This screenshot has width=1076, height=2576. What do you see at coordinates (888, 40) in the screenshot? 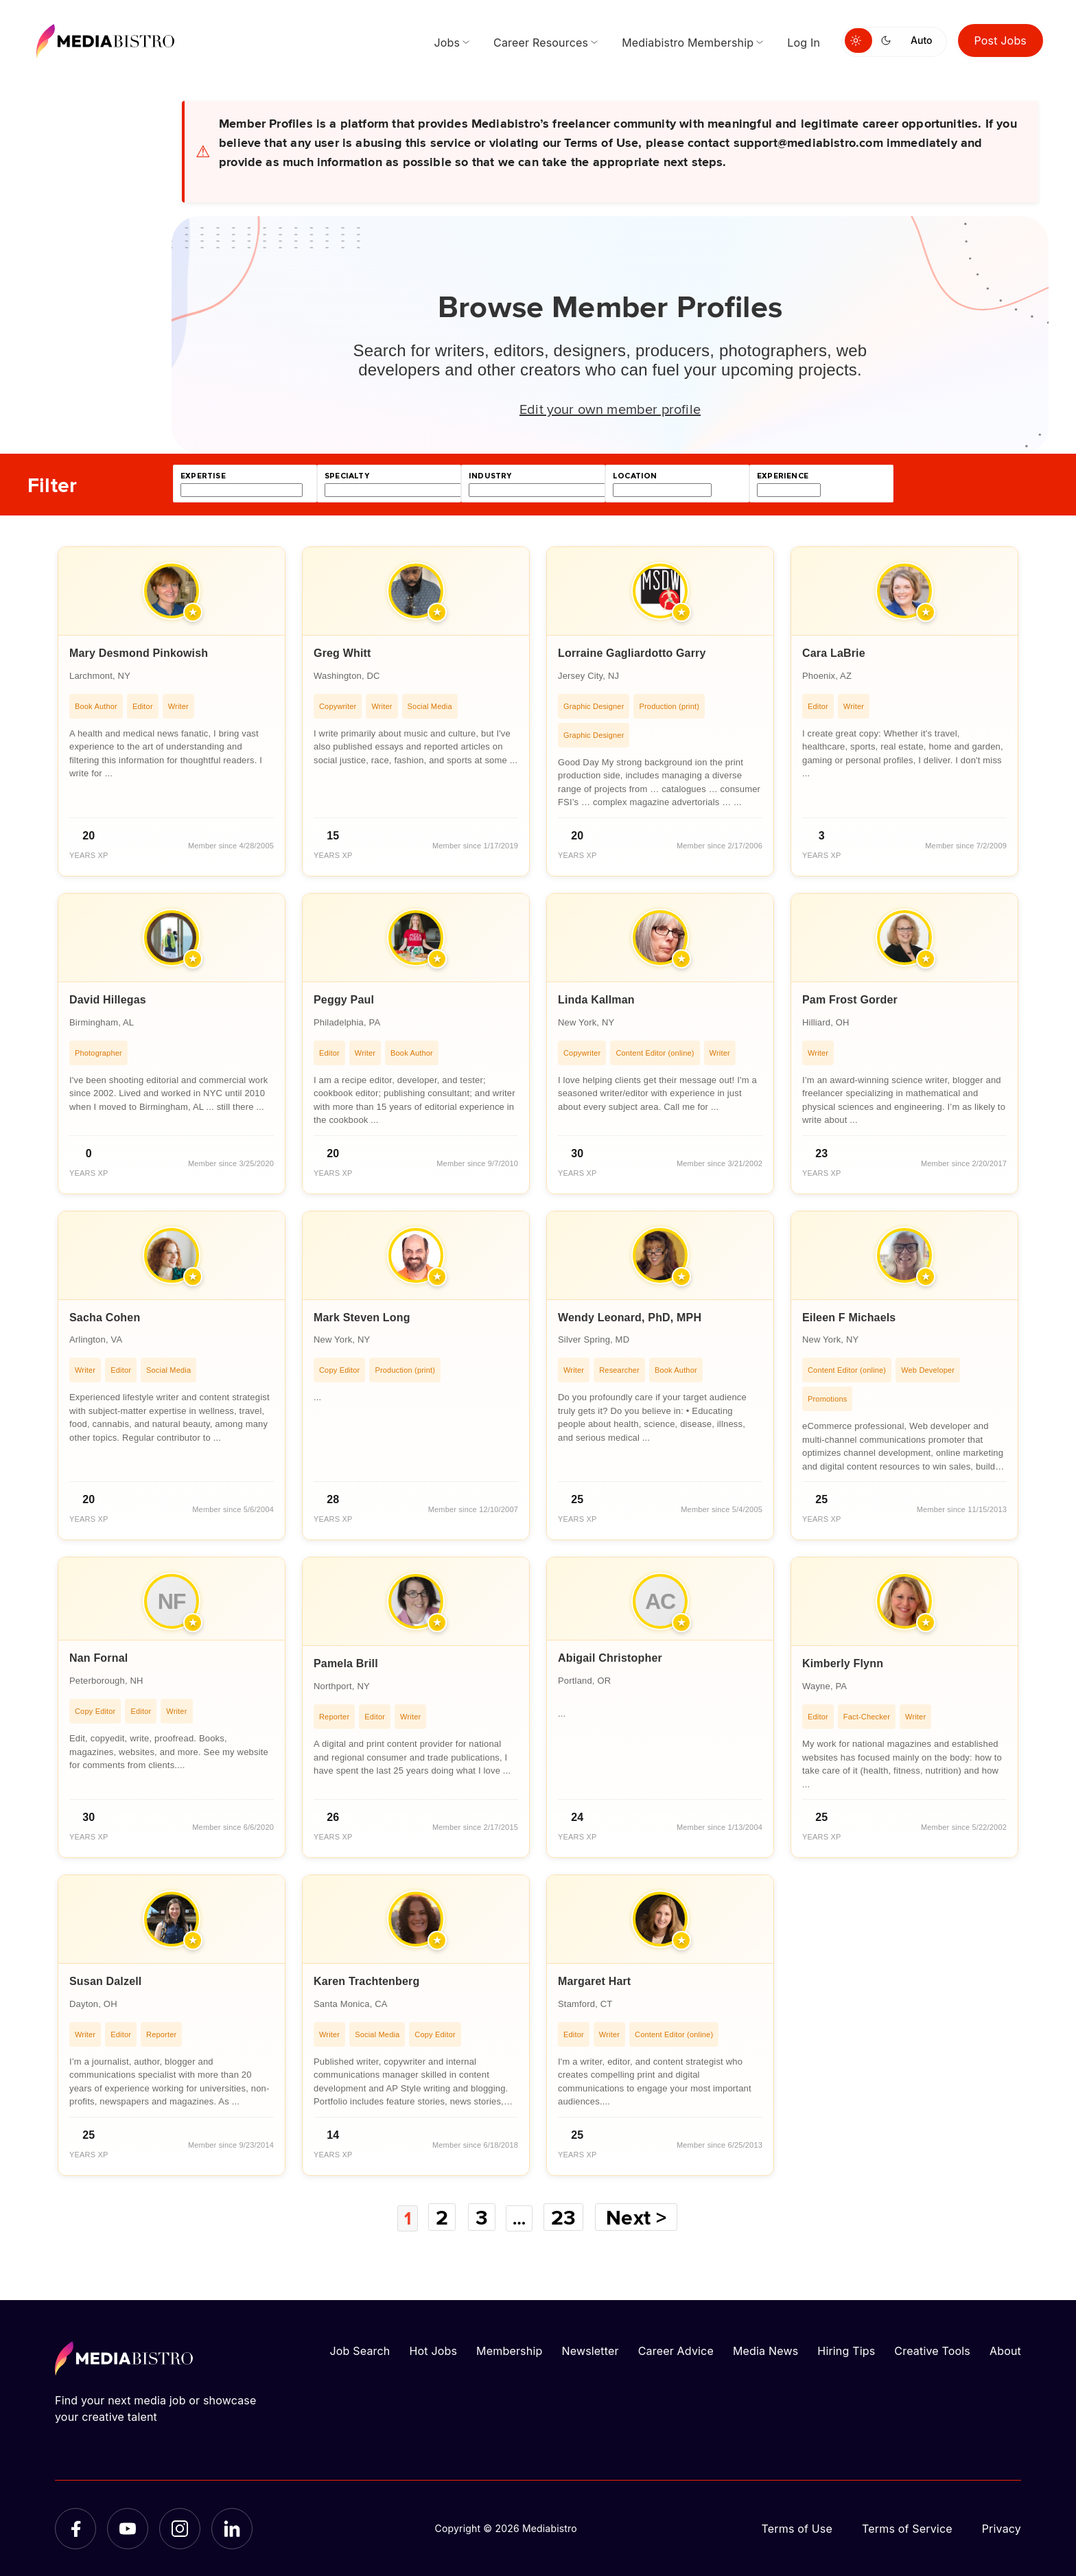
I see `[Switch to dark mode]` at bounding box center [888, 40].